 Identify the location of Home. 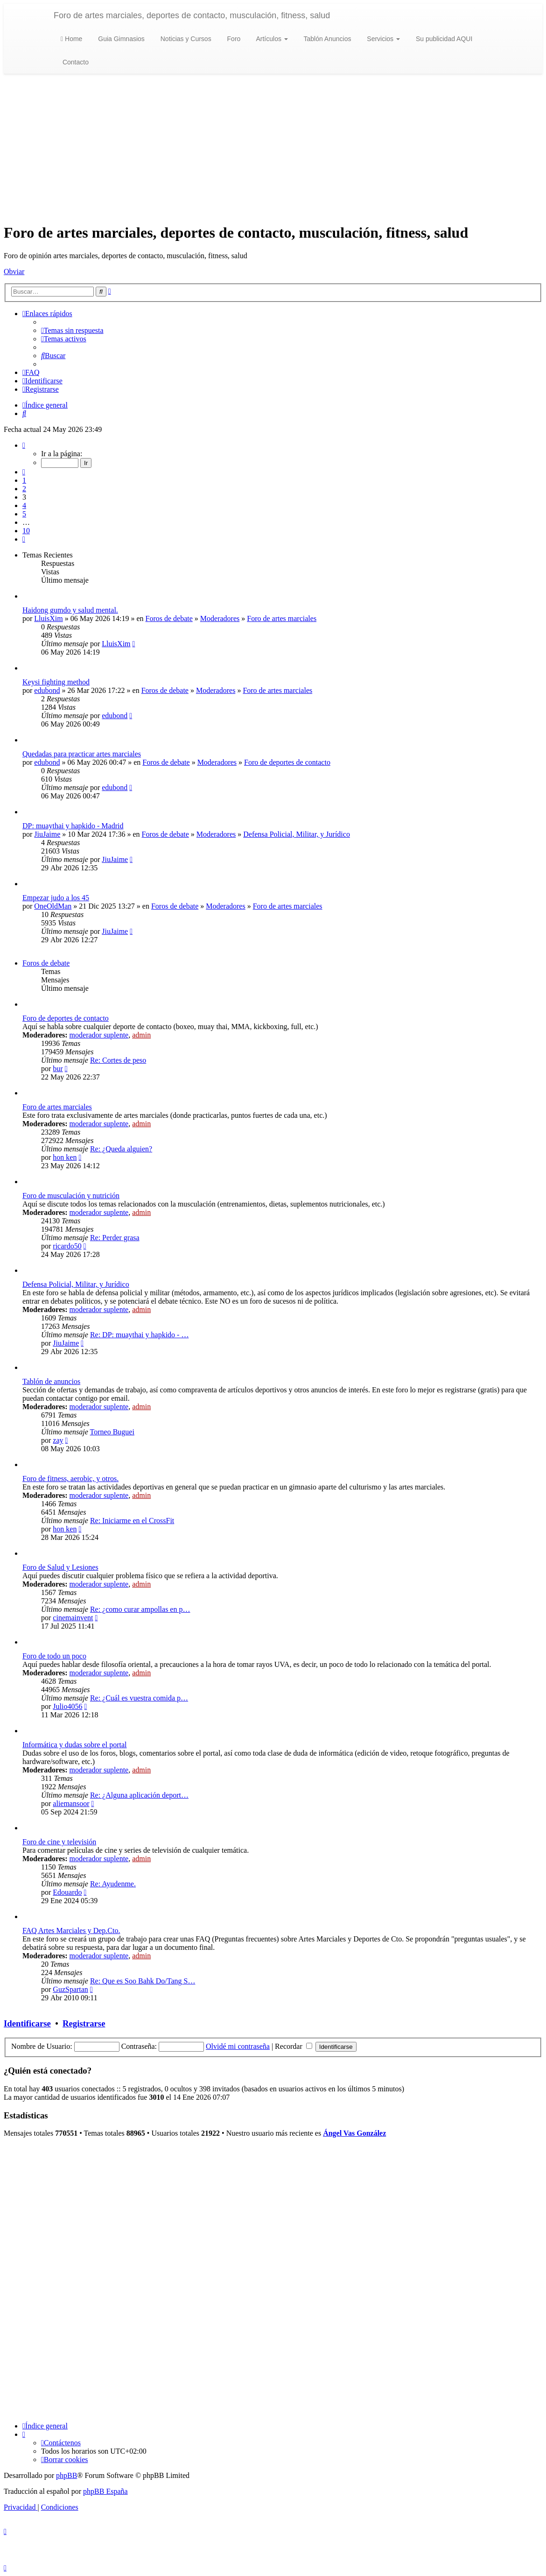
(71, 38).